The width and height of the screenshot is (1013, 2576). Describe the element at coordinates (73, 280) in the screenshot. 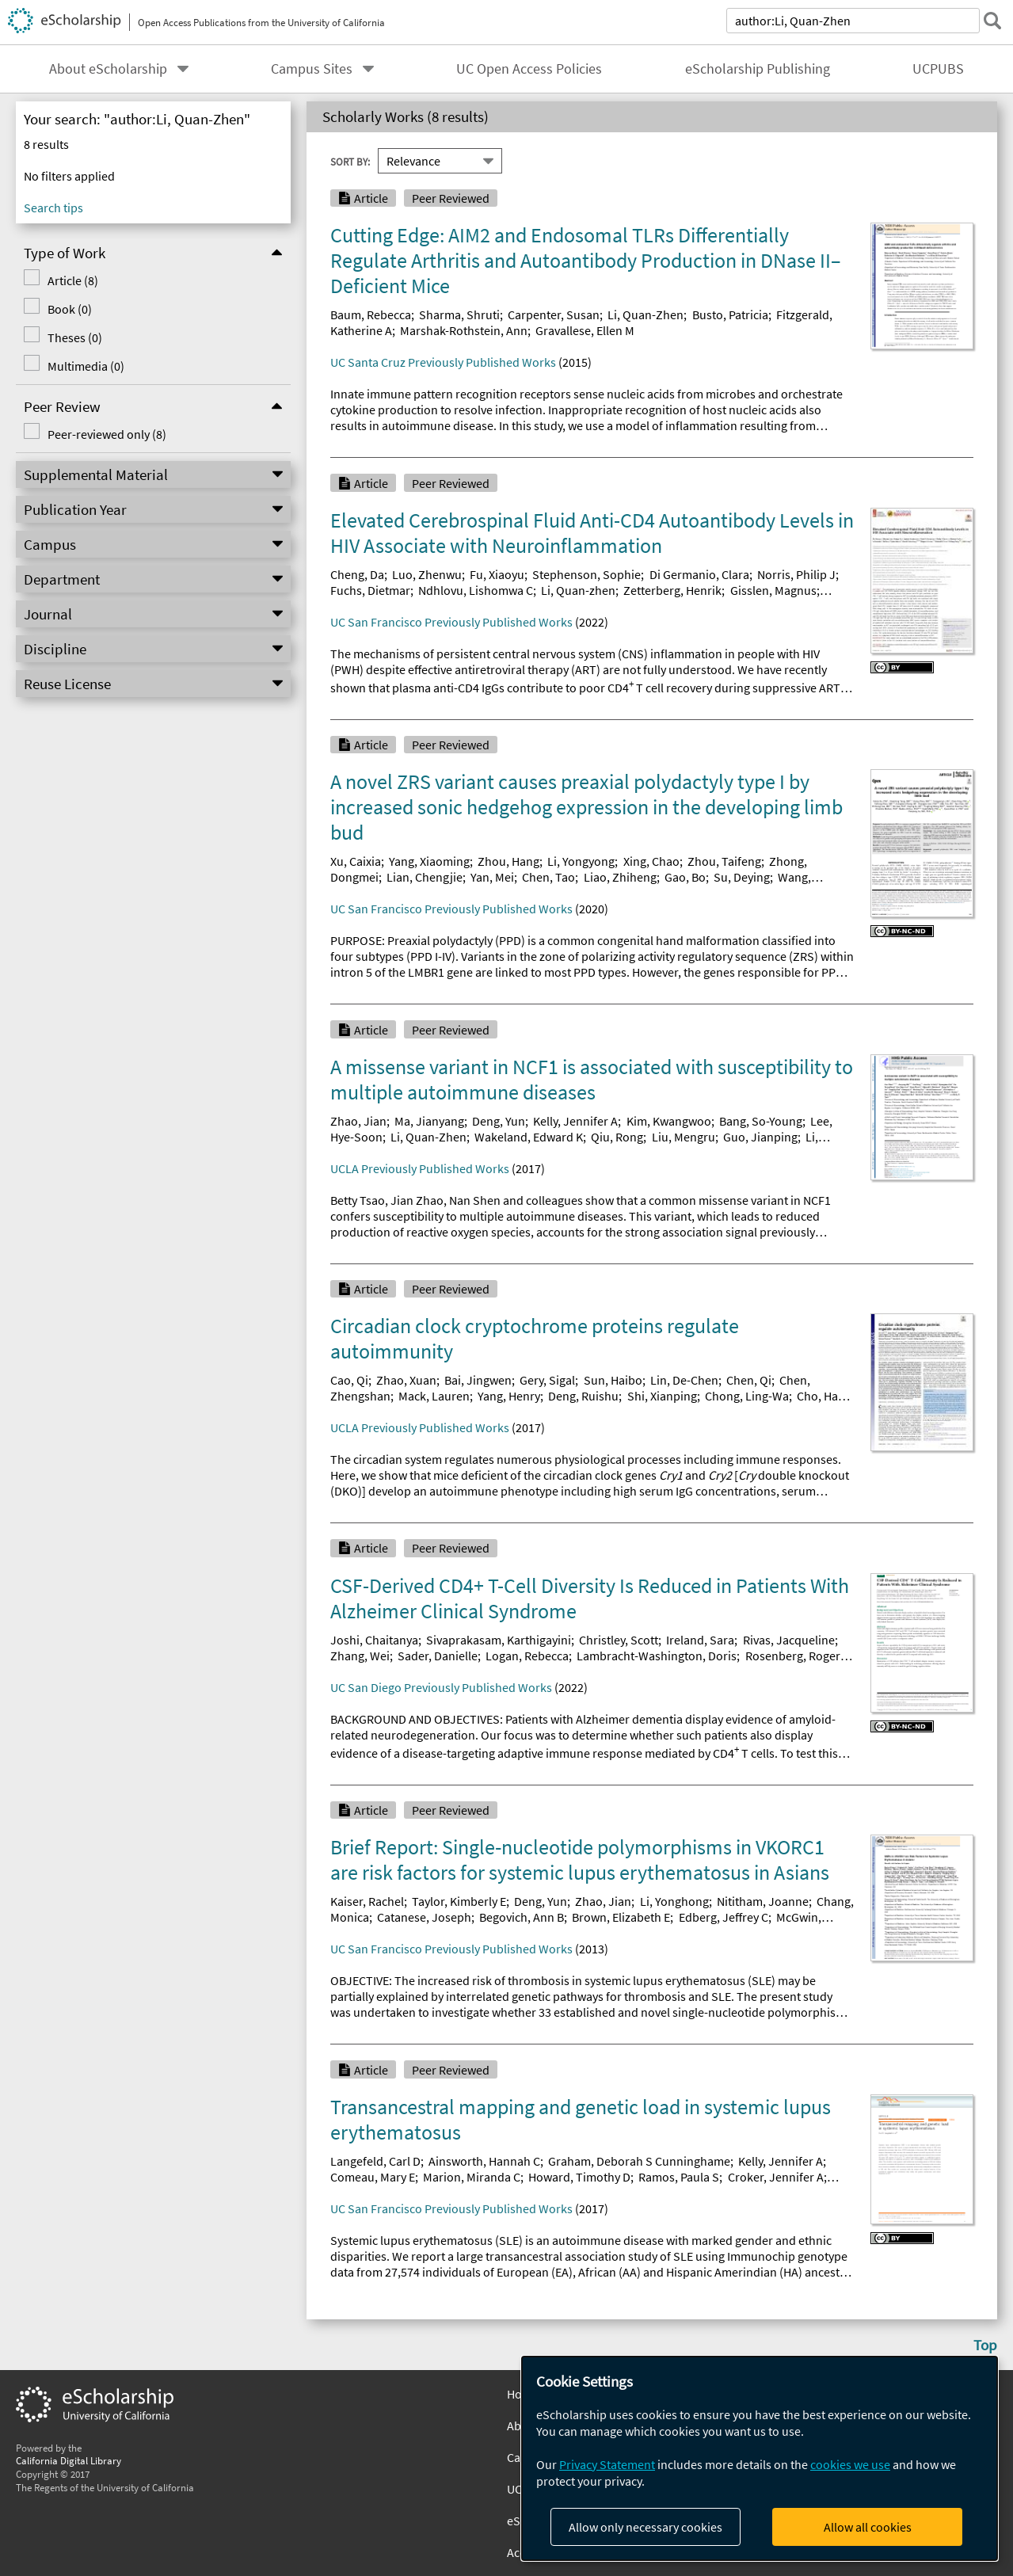

I see `Article (8)` at that location.